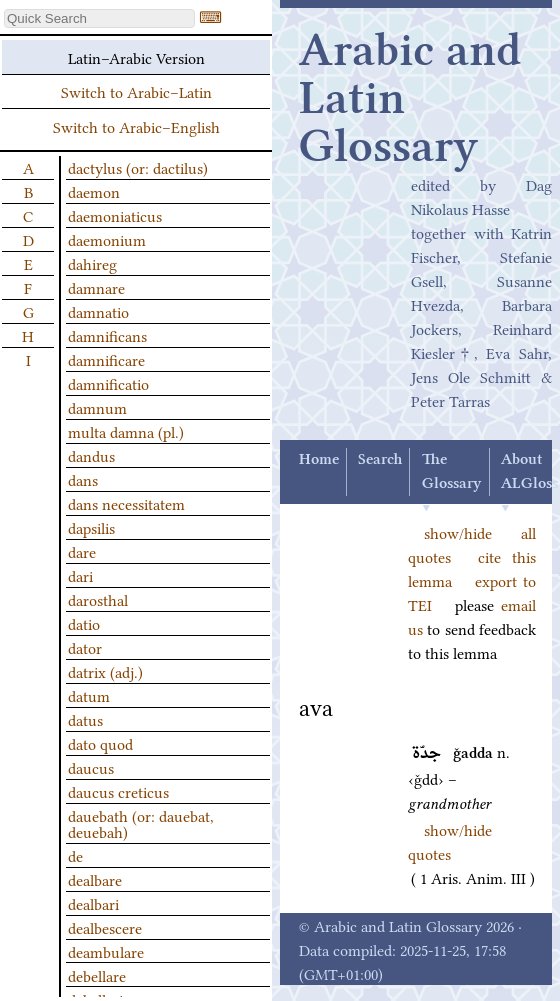 This screenshot has width=560, height=1001. Describe the element at coordinates (91, 527) in the screenshot. I see `dapsilis` at that location.